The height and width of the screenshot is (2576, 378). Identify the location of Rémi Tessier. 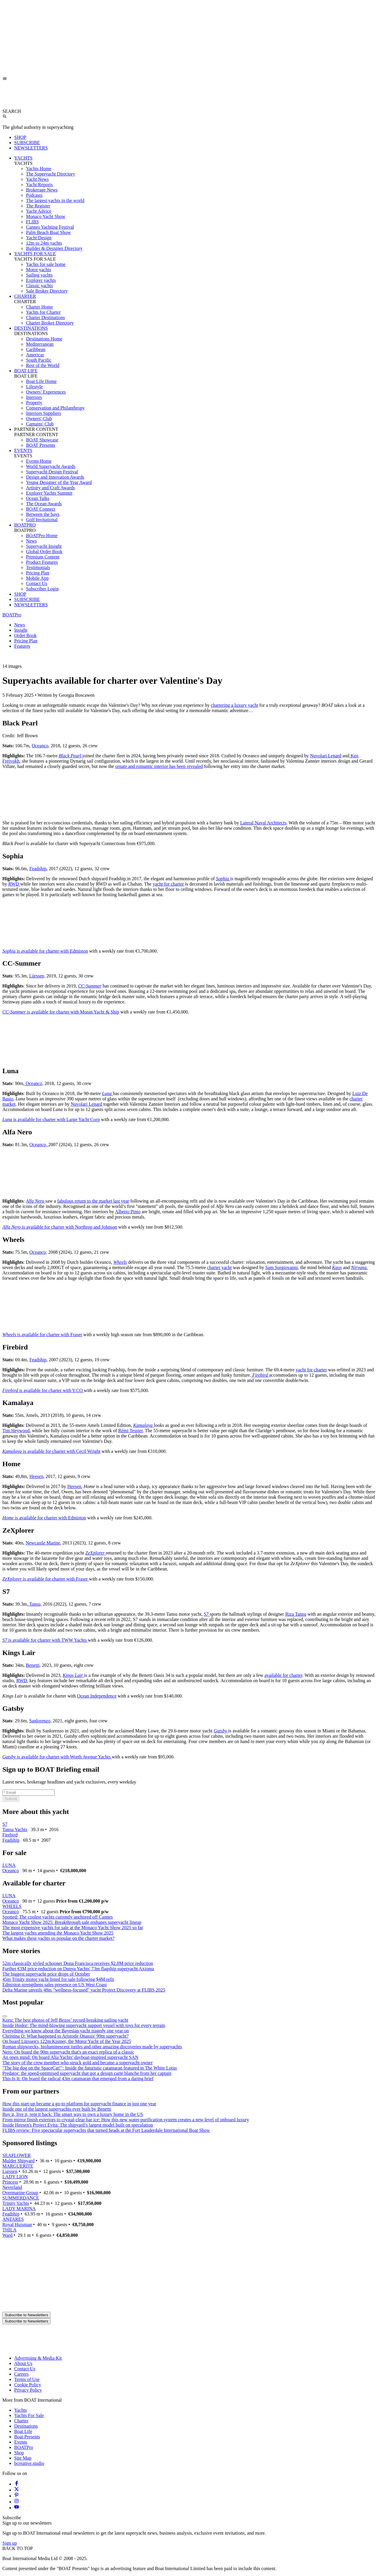
(130, 1430).